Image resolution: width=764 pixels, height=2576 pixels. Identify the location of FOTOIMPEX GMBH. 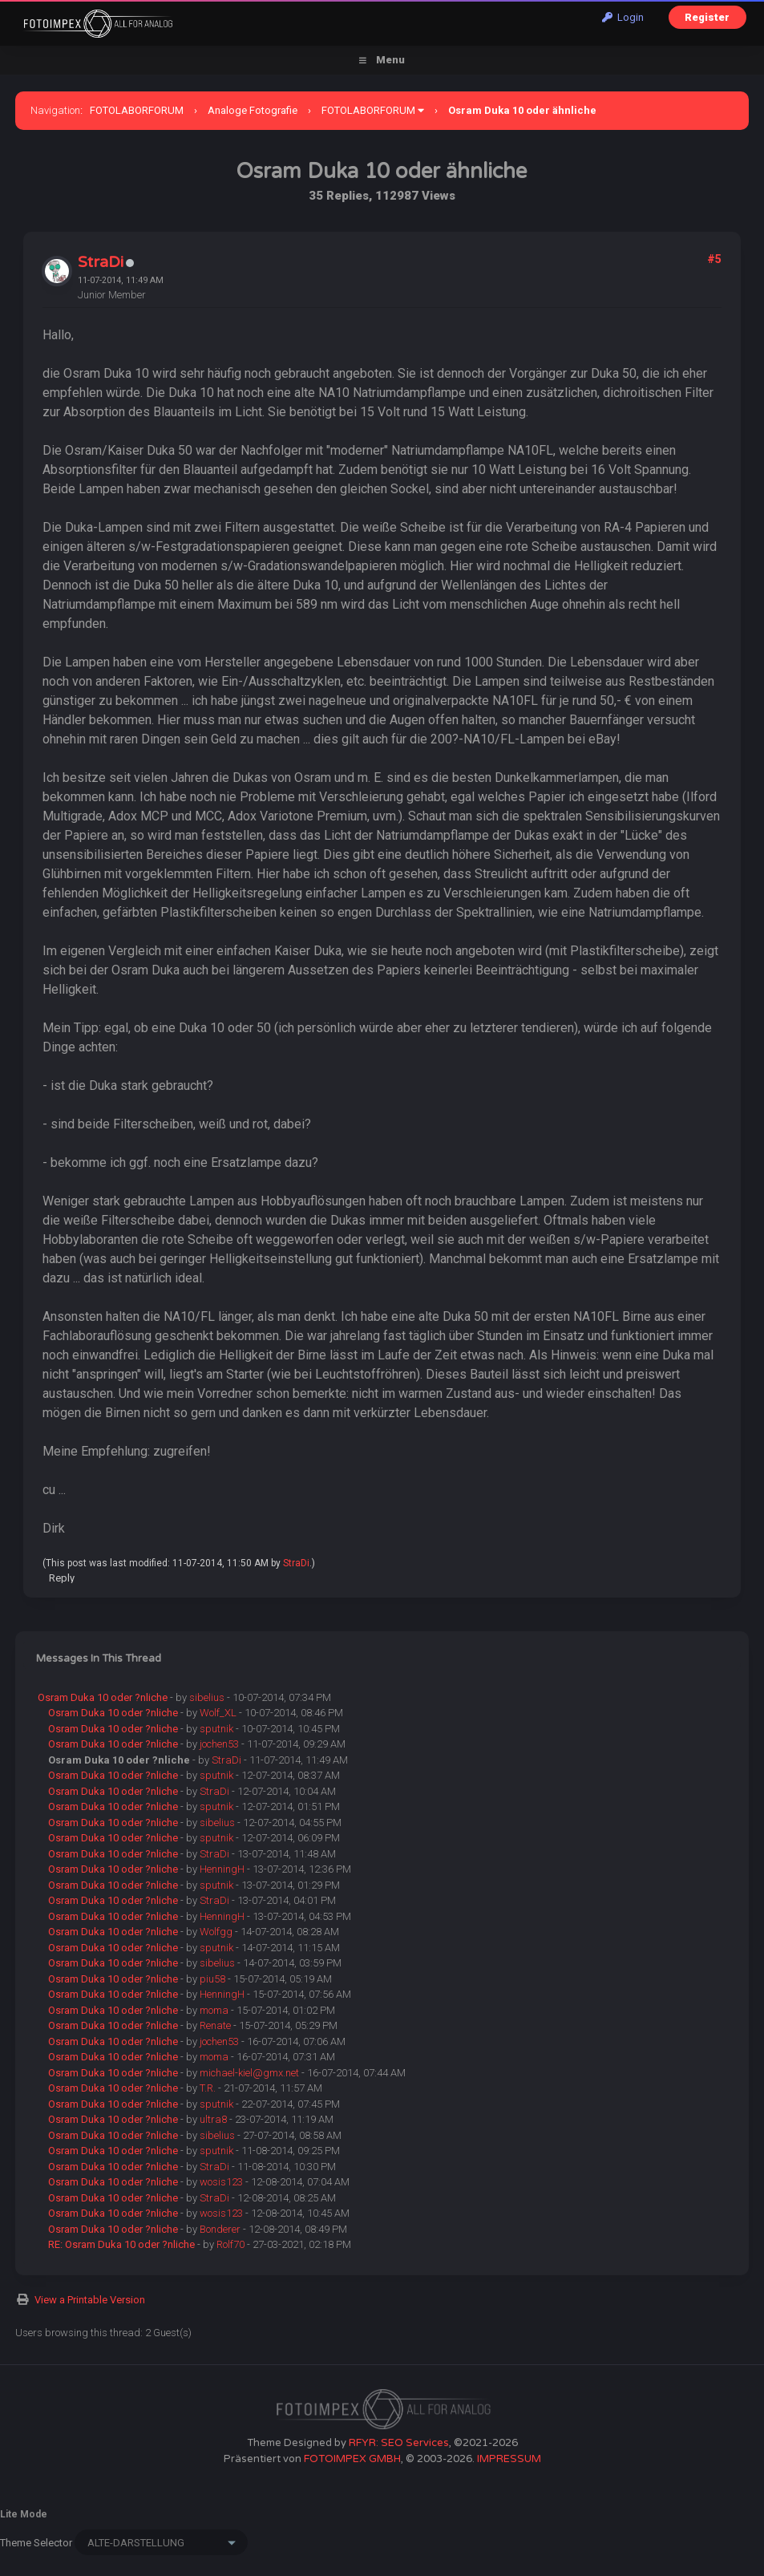
(352, 2458).